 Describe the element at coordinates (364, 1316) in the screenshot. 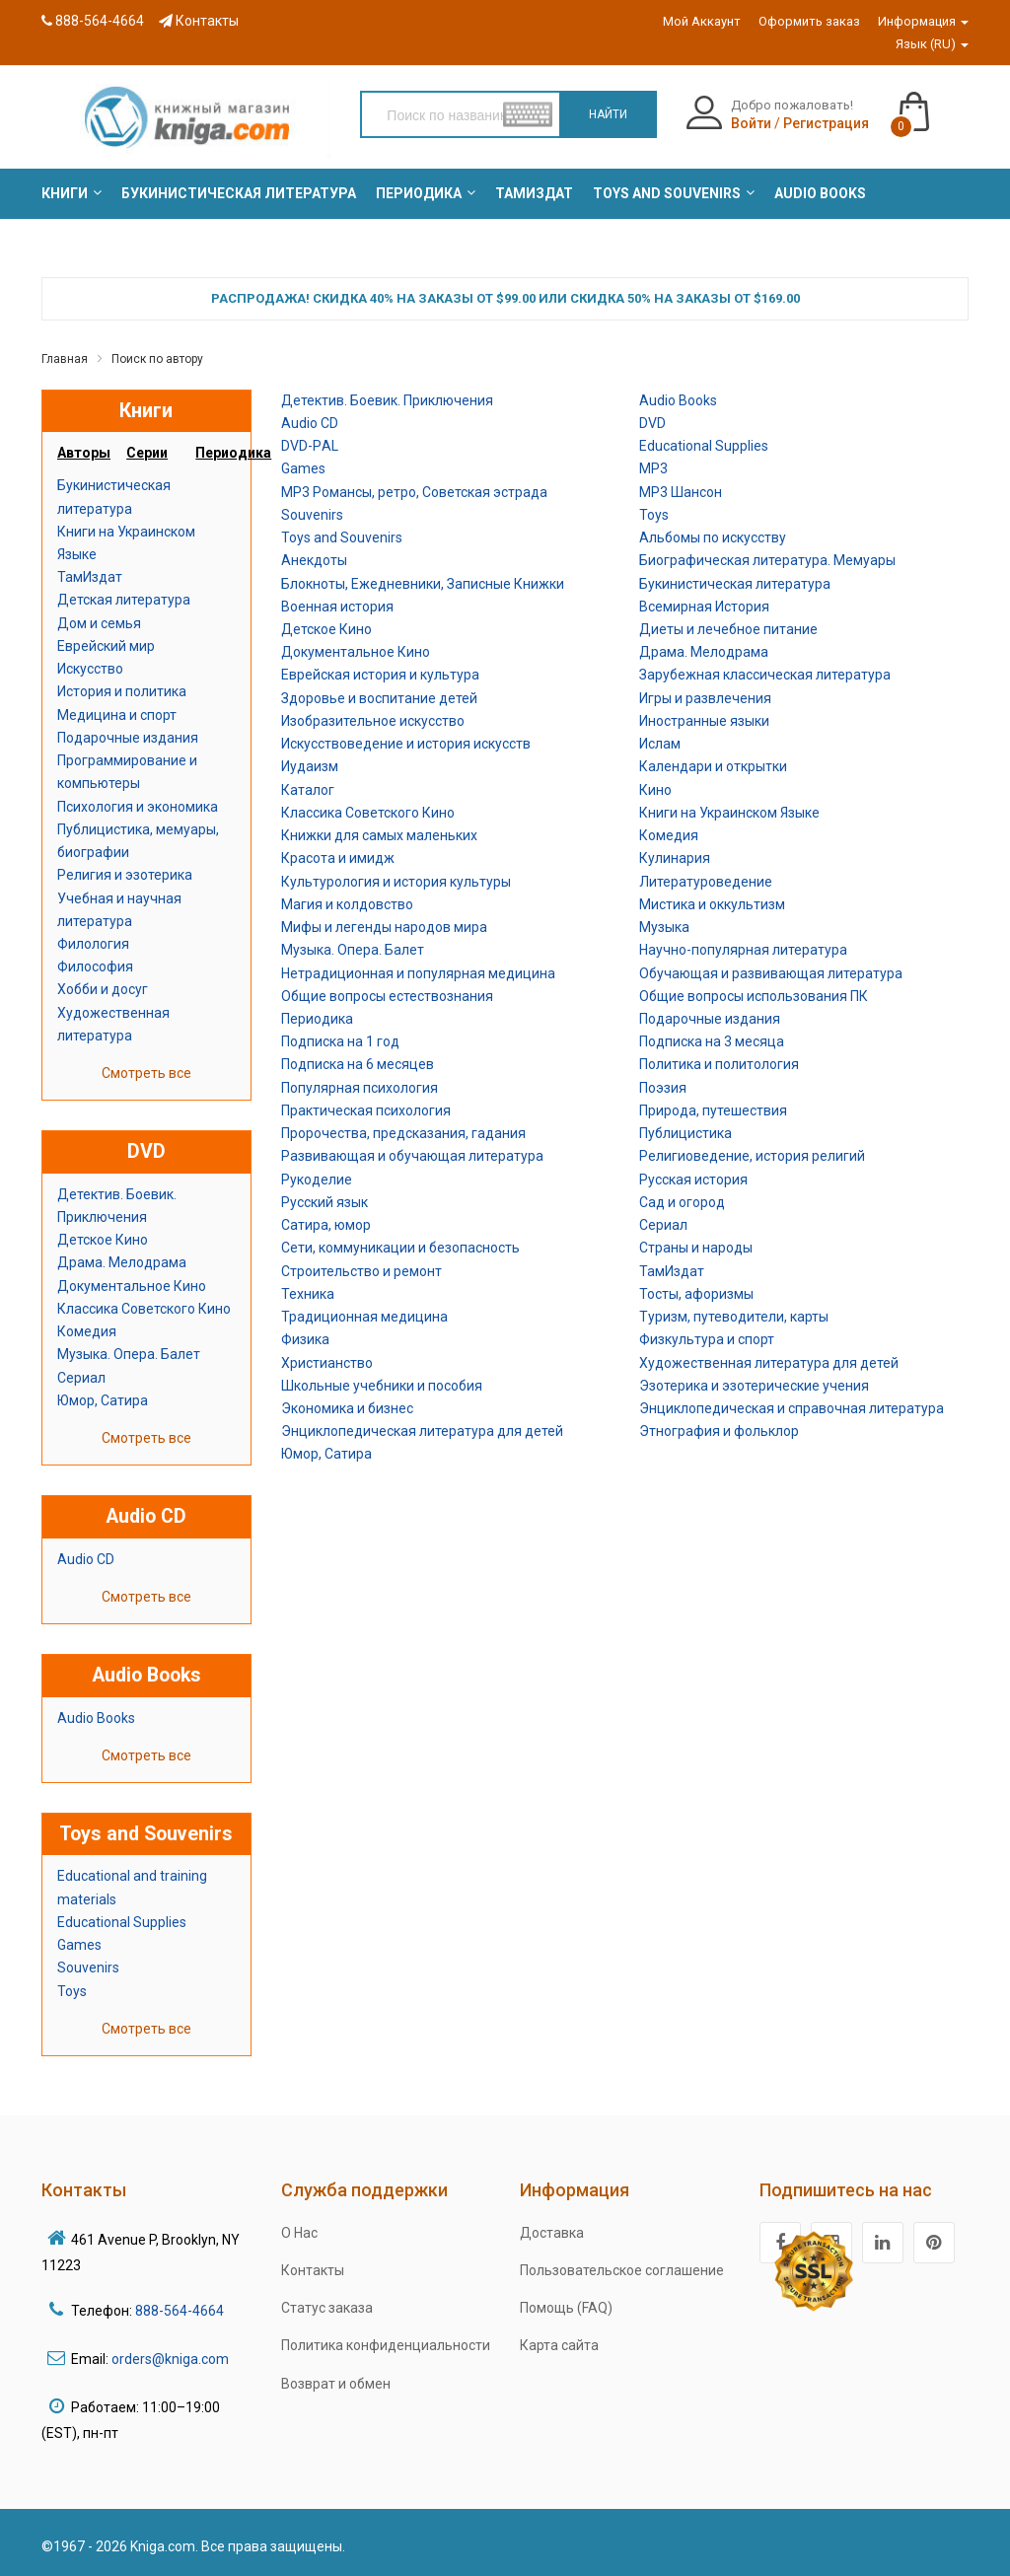

I see `Традиционная медицина` at that location.